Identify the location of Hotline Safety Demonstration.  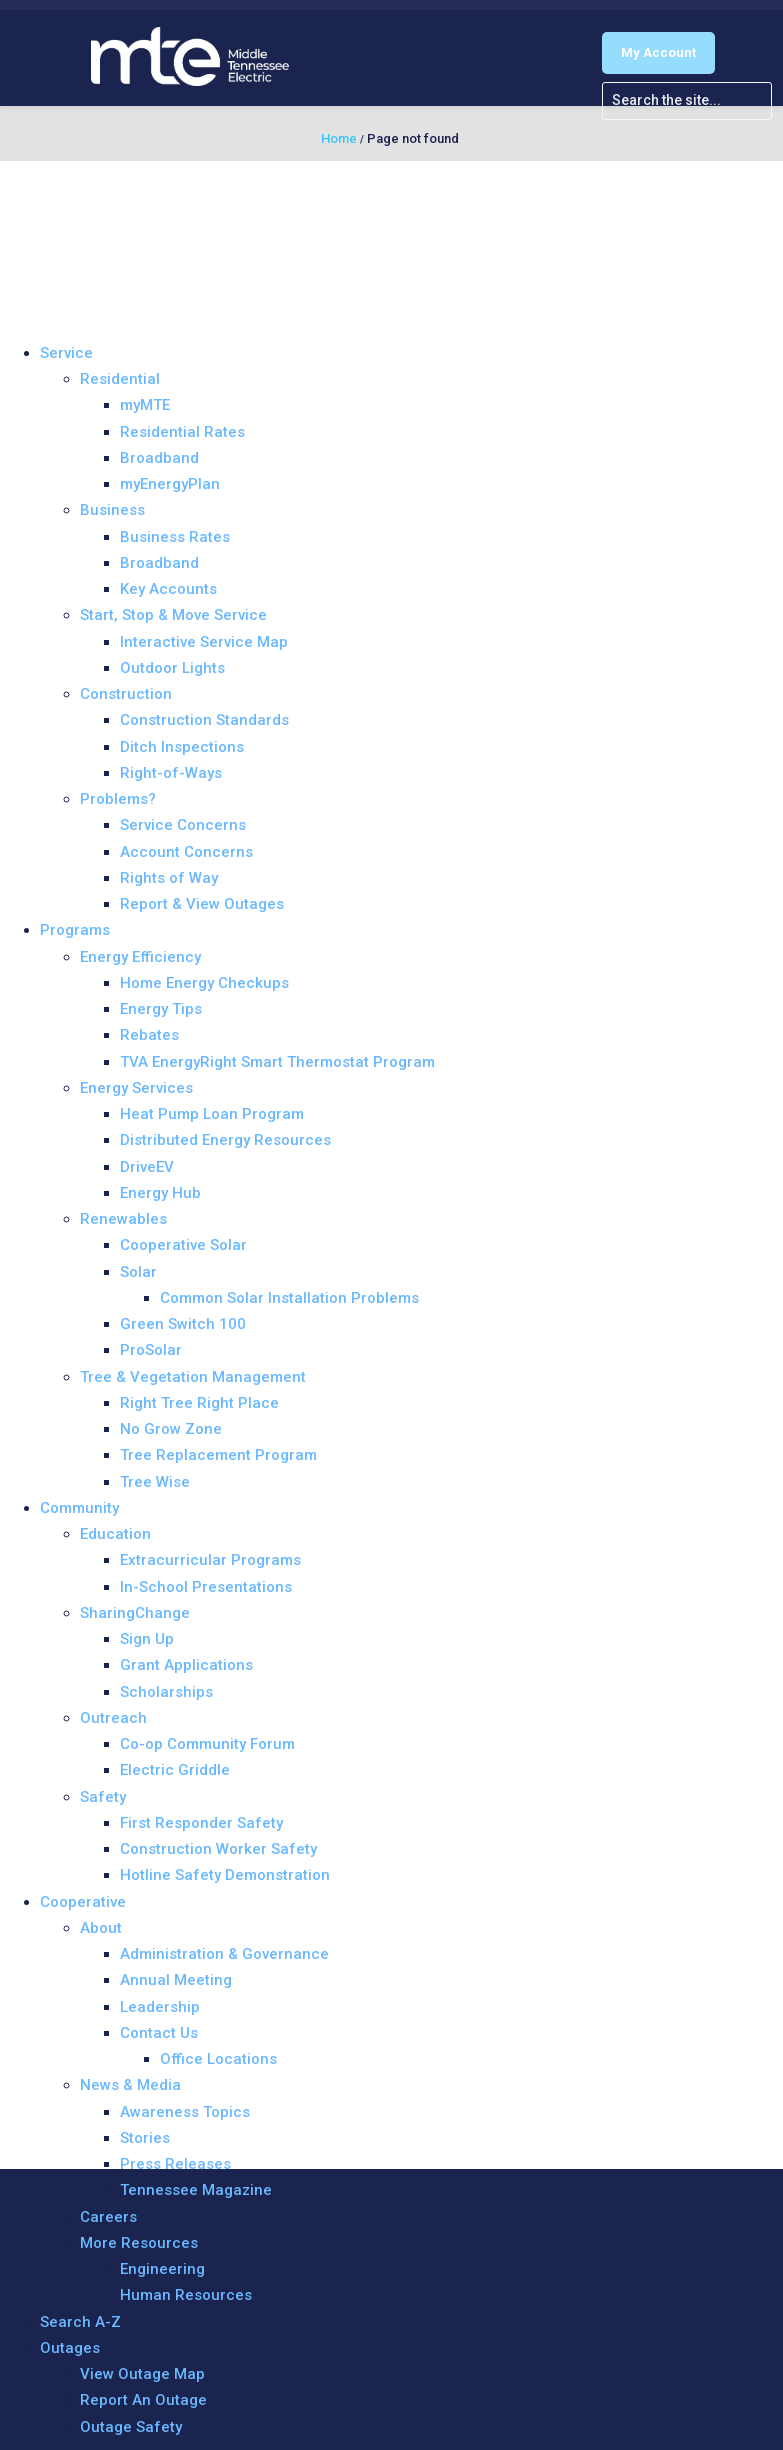
(225, 1875).